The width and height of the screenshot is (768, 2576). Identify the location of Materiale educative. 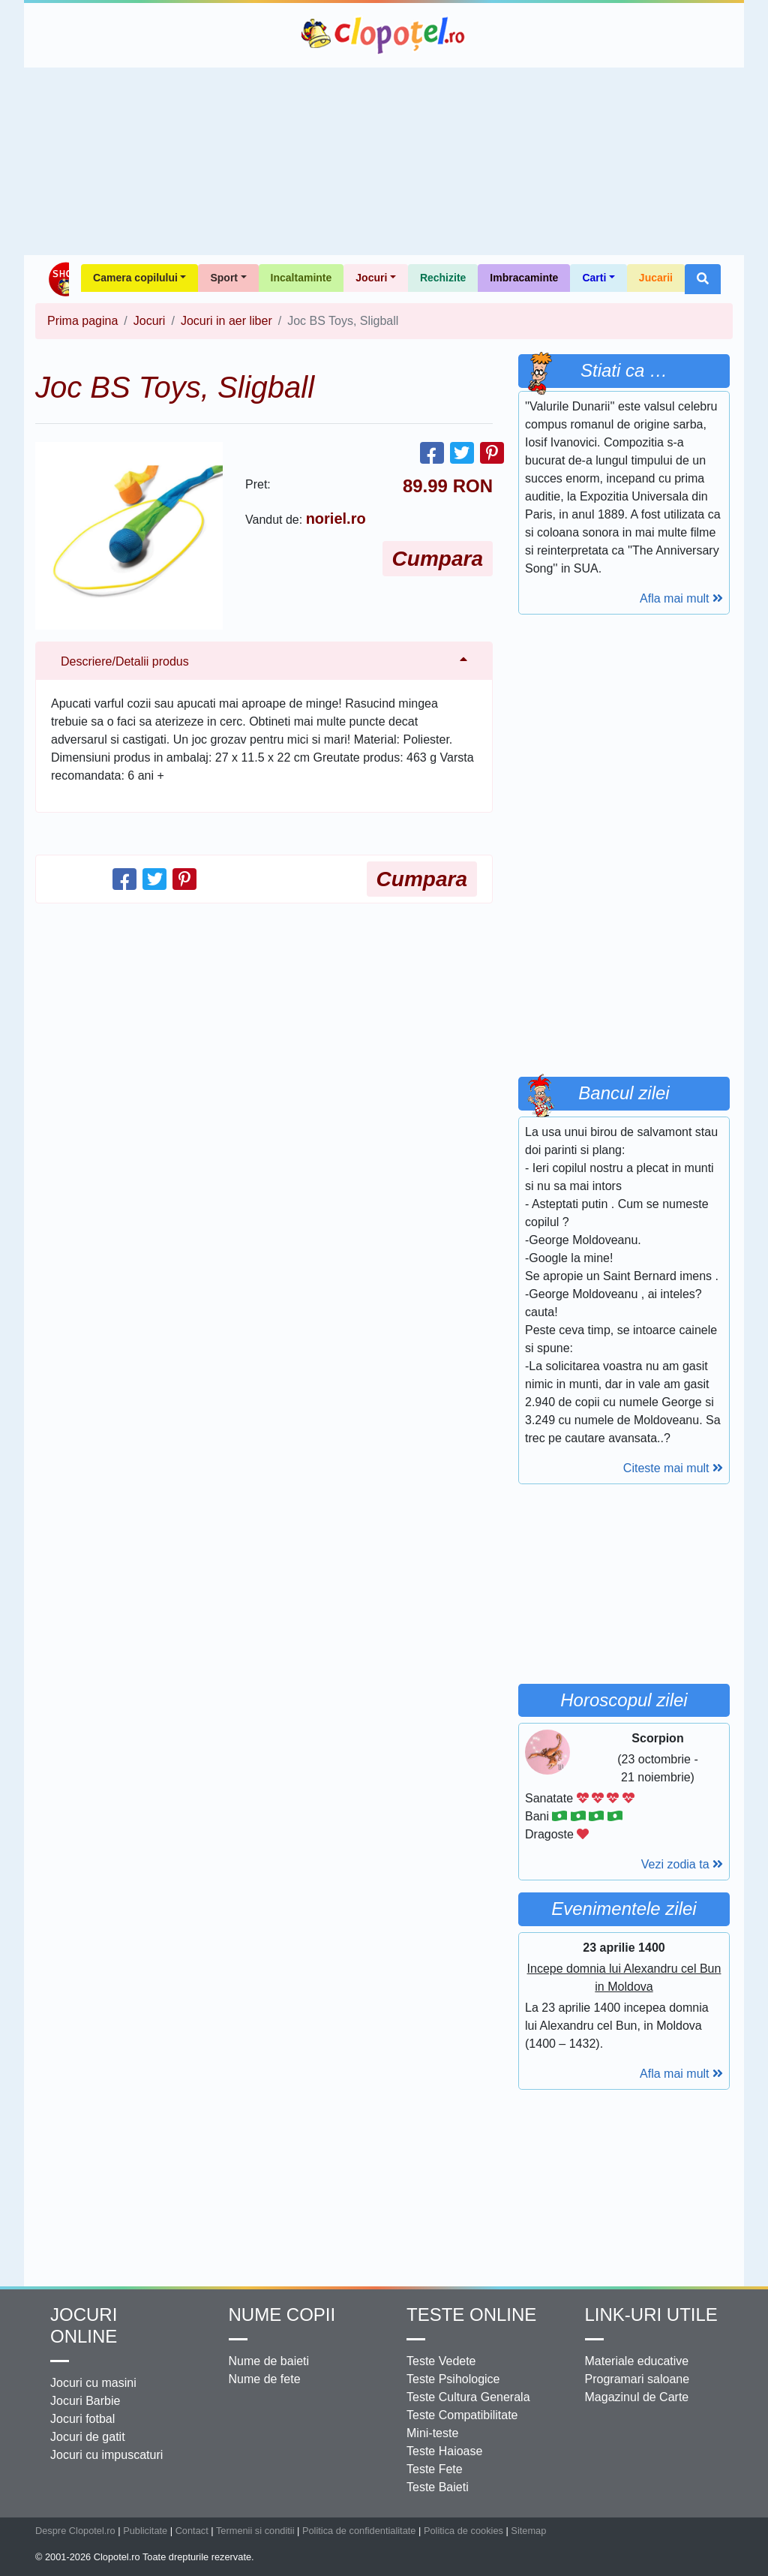
(637, 2361).